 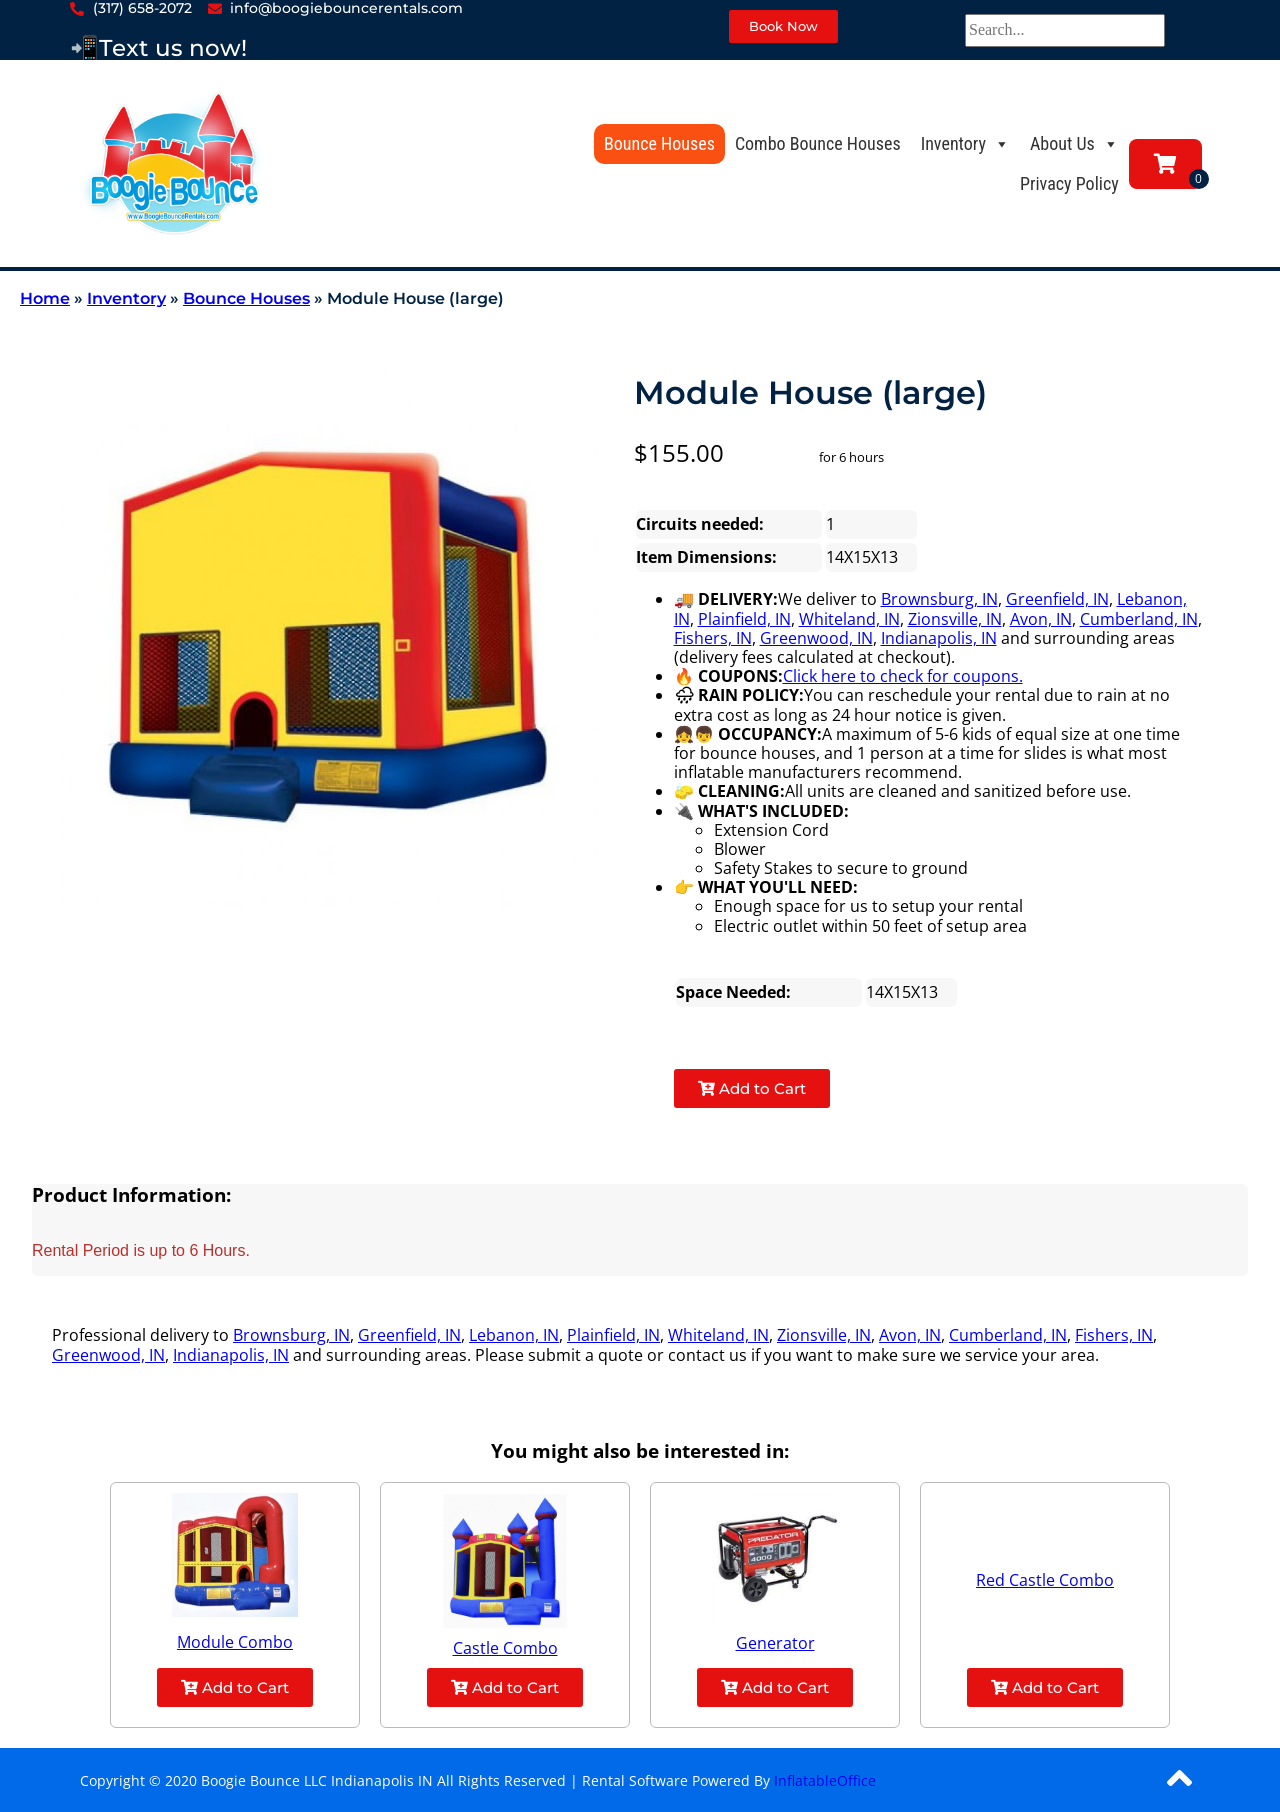 I want to click on Fishers, IN, so click(x=713, y=638).